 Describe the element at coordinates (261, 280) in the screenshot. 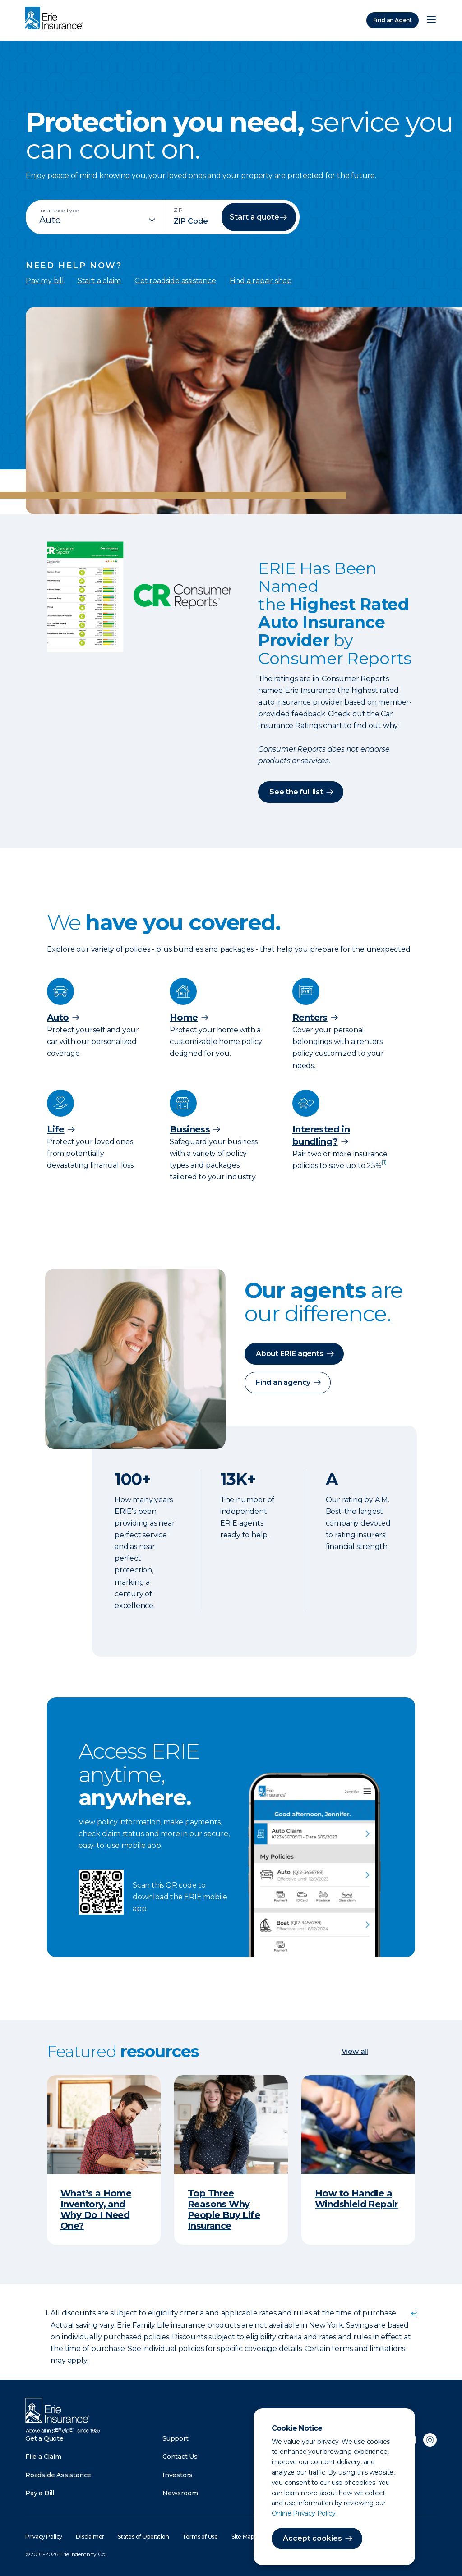

I see `Find a repair shop` at that location.